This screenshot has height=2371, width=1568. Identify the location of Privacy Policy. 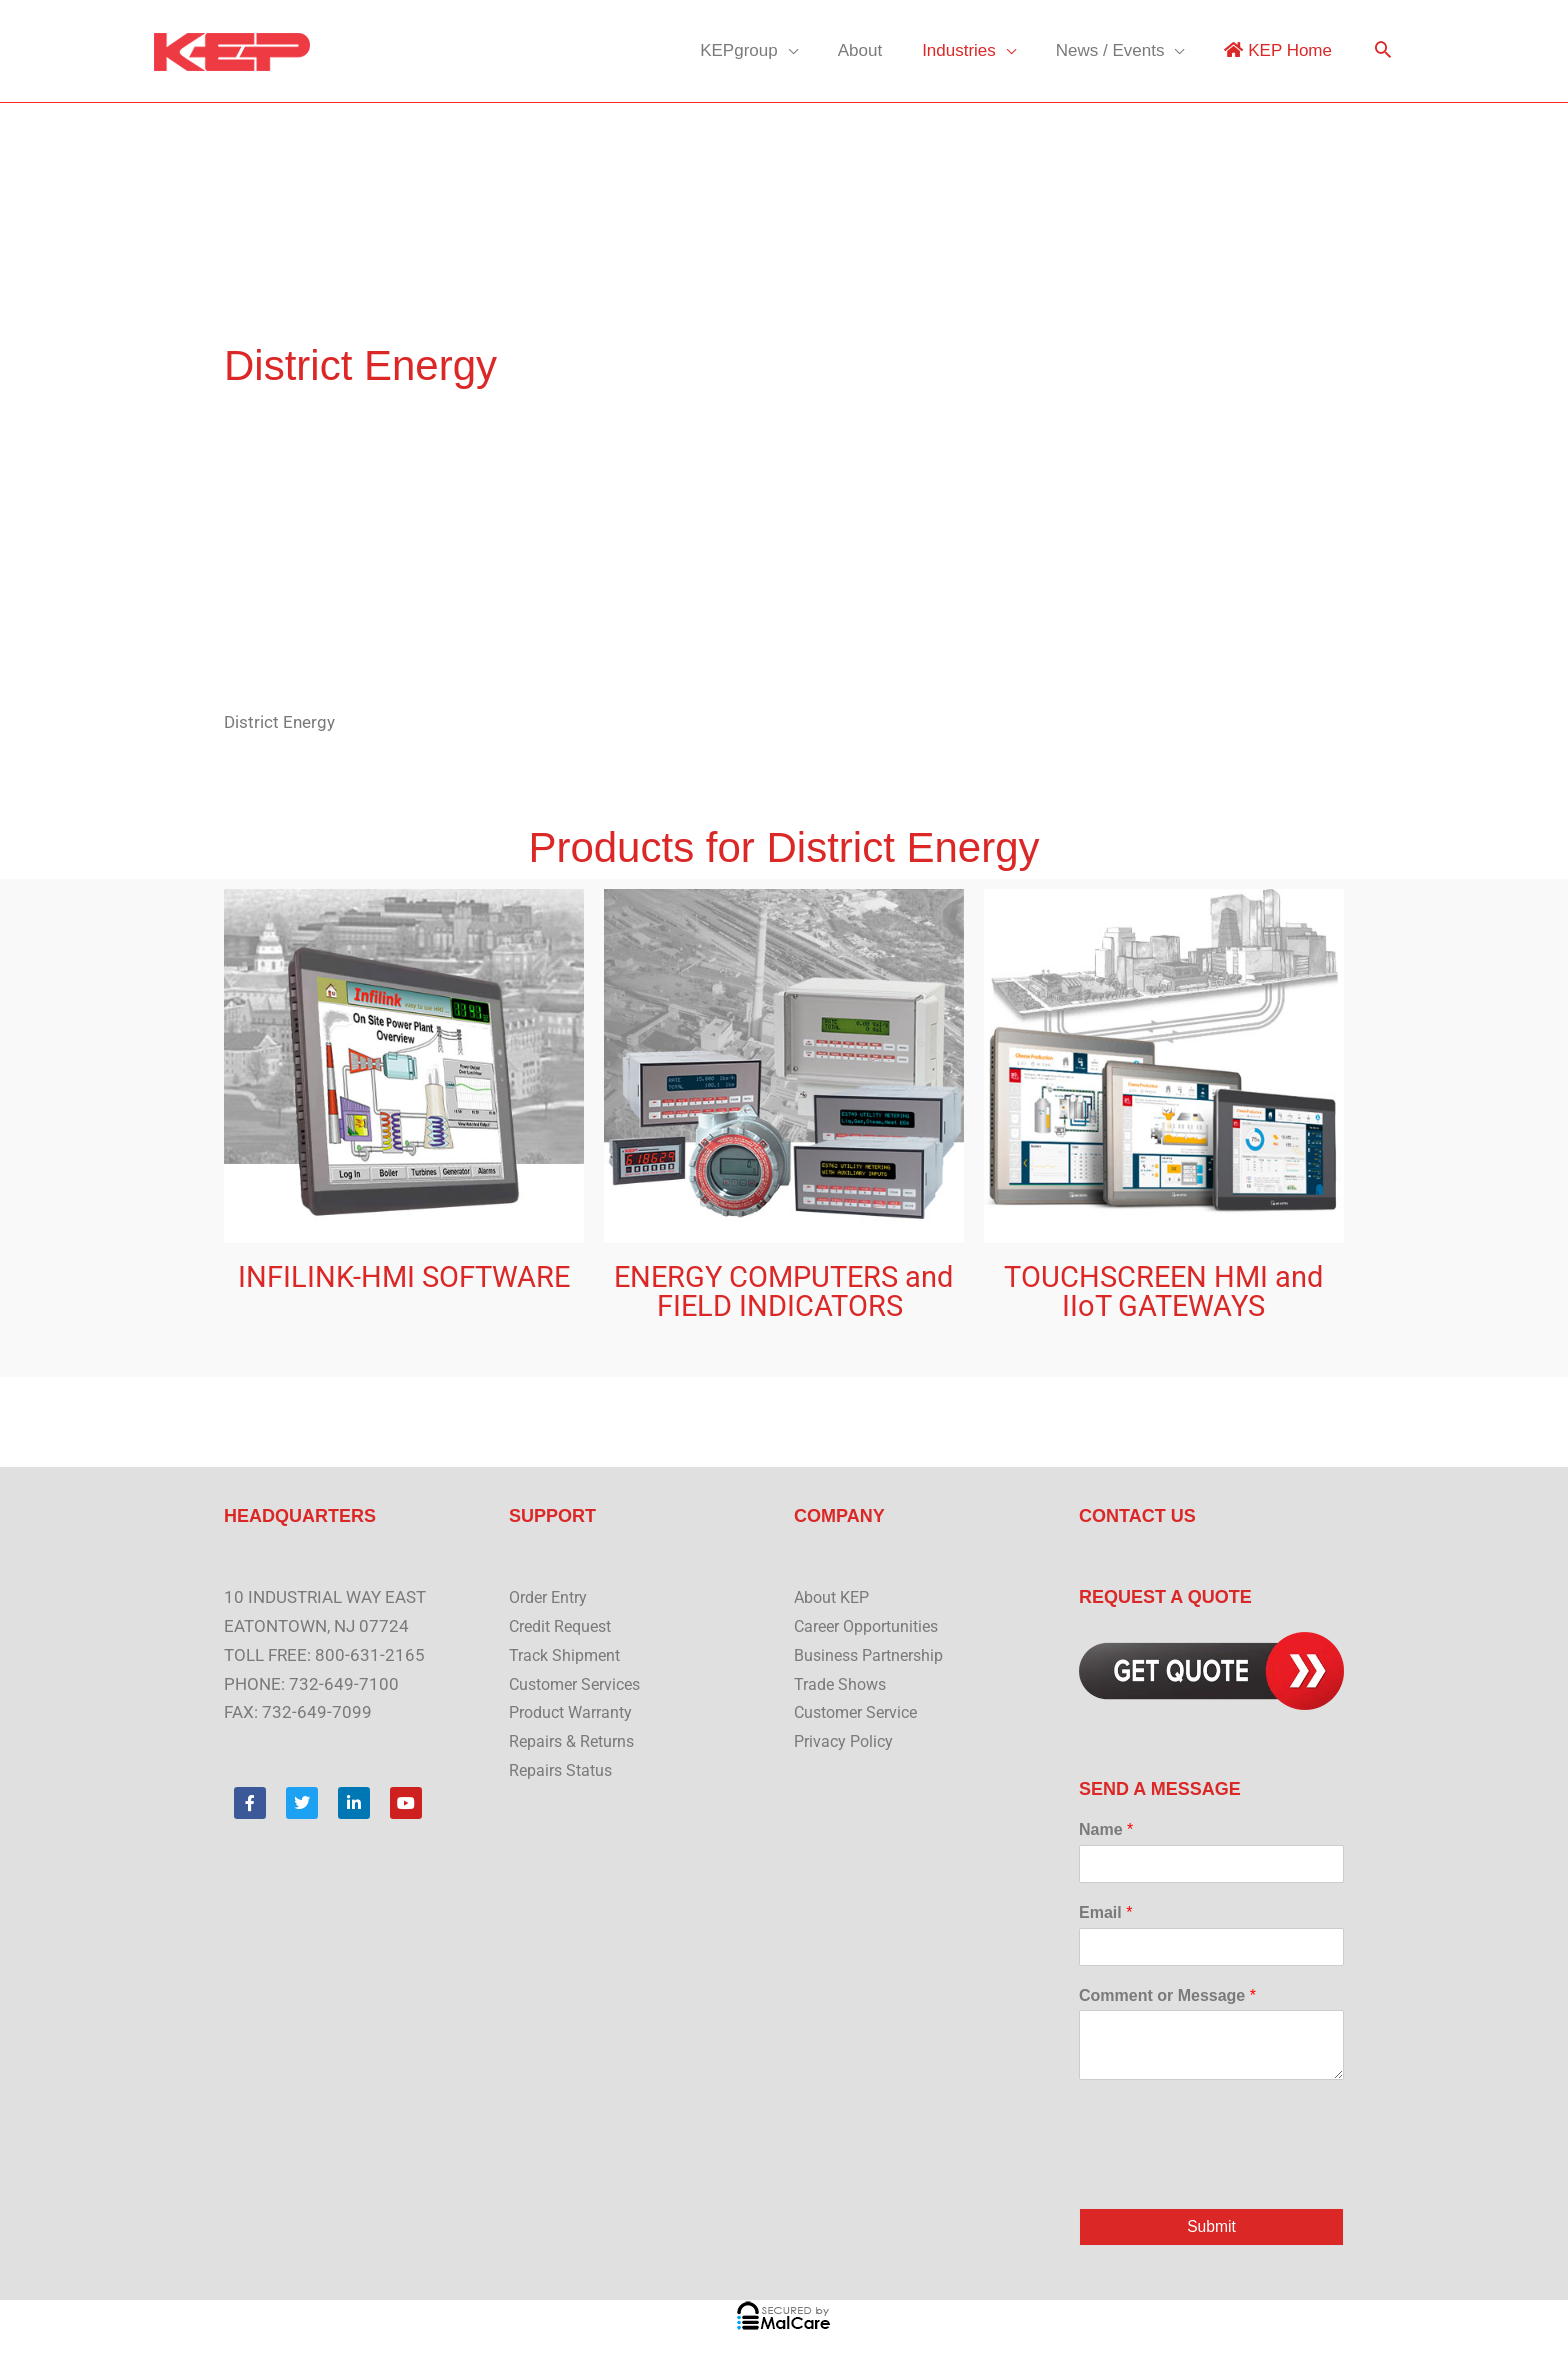
(846, 1741).